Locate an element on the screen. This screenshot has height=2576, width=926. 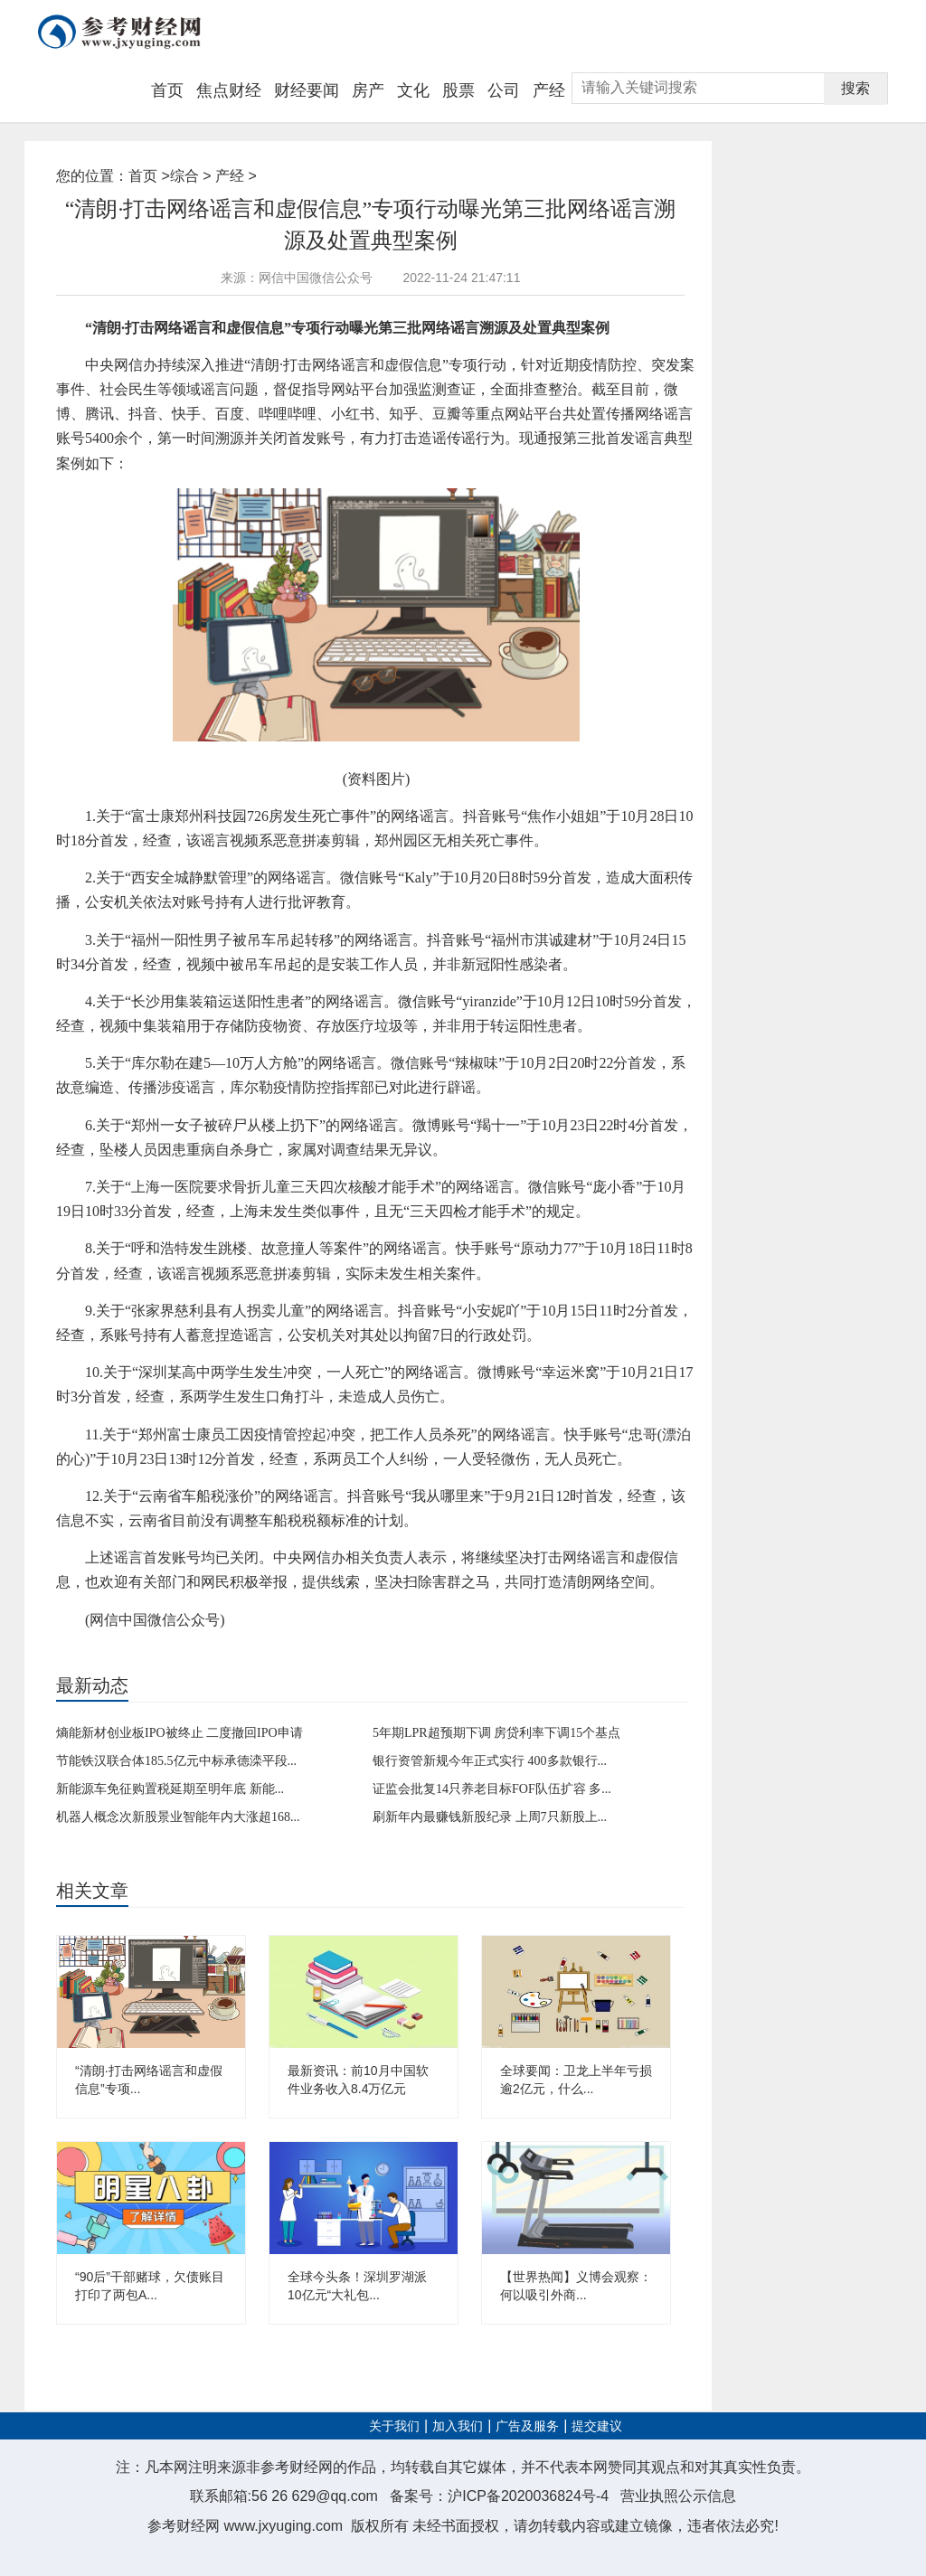
网络谣言 is located at coordinates (153, 1650).